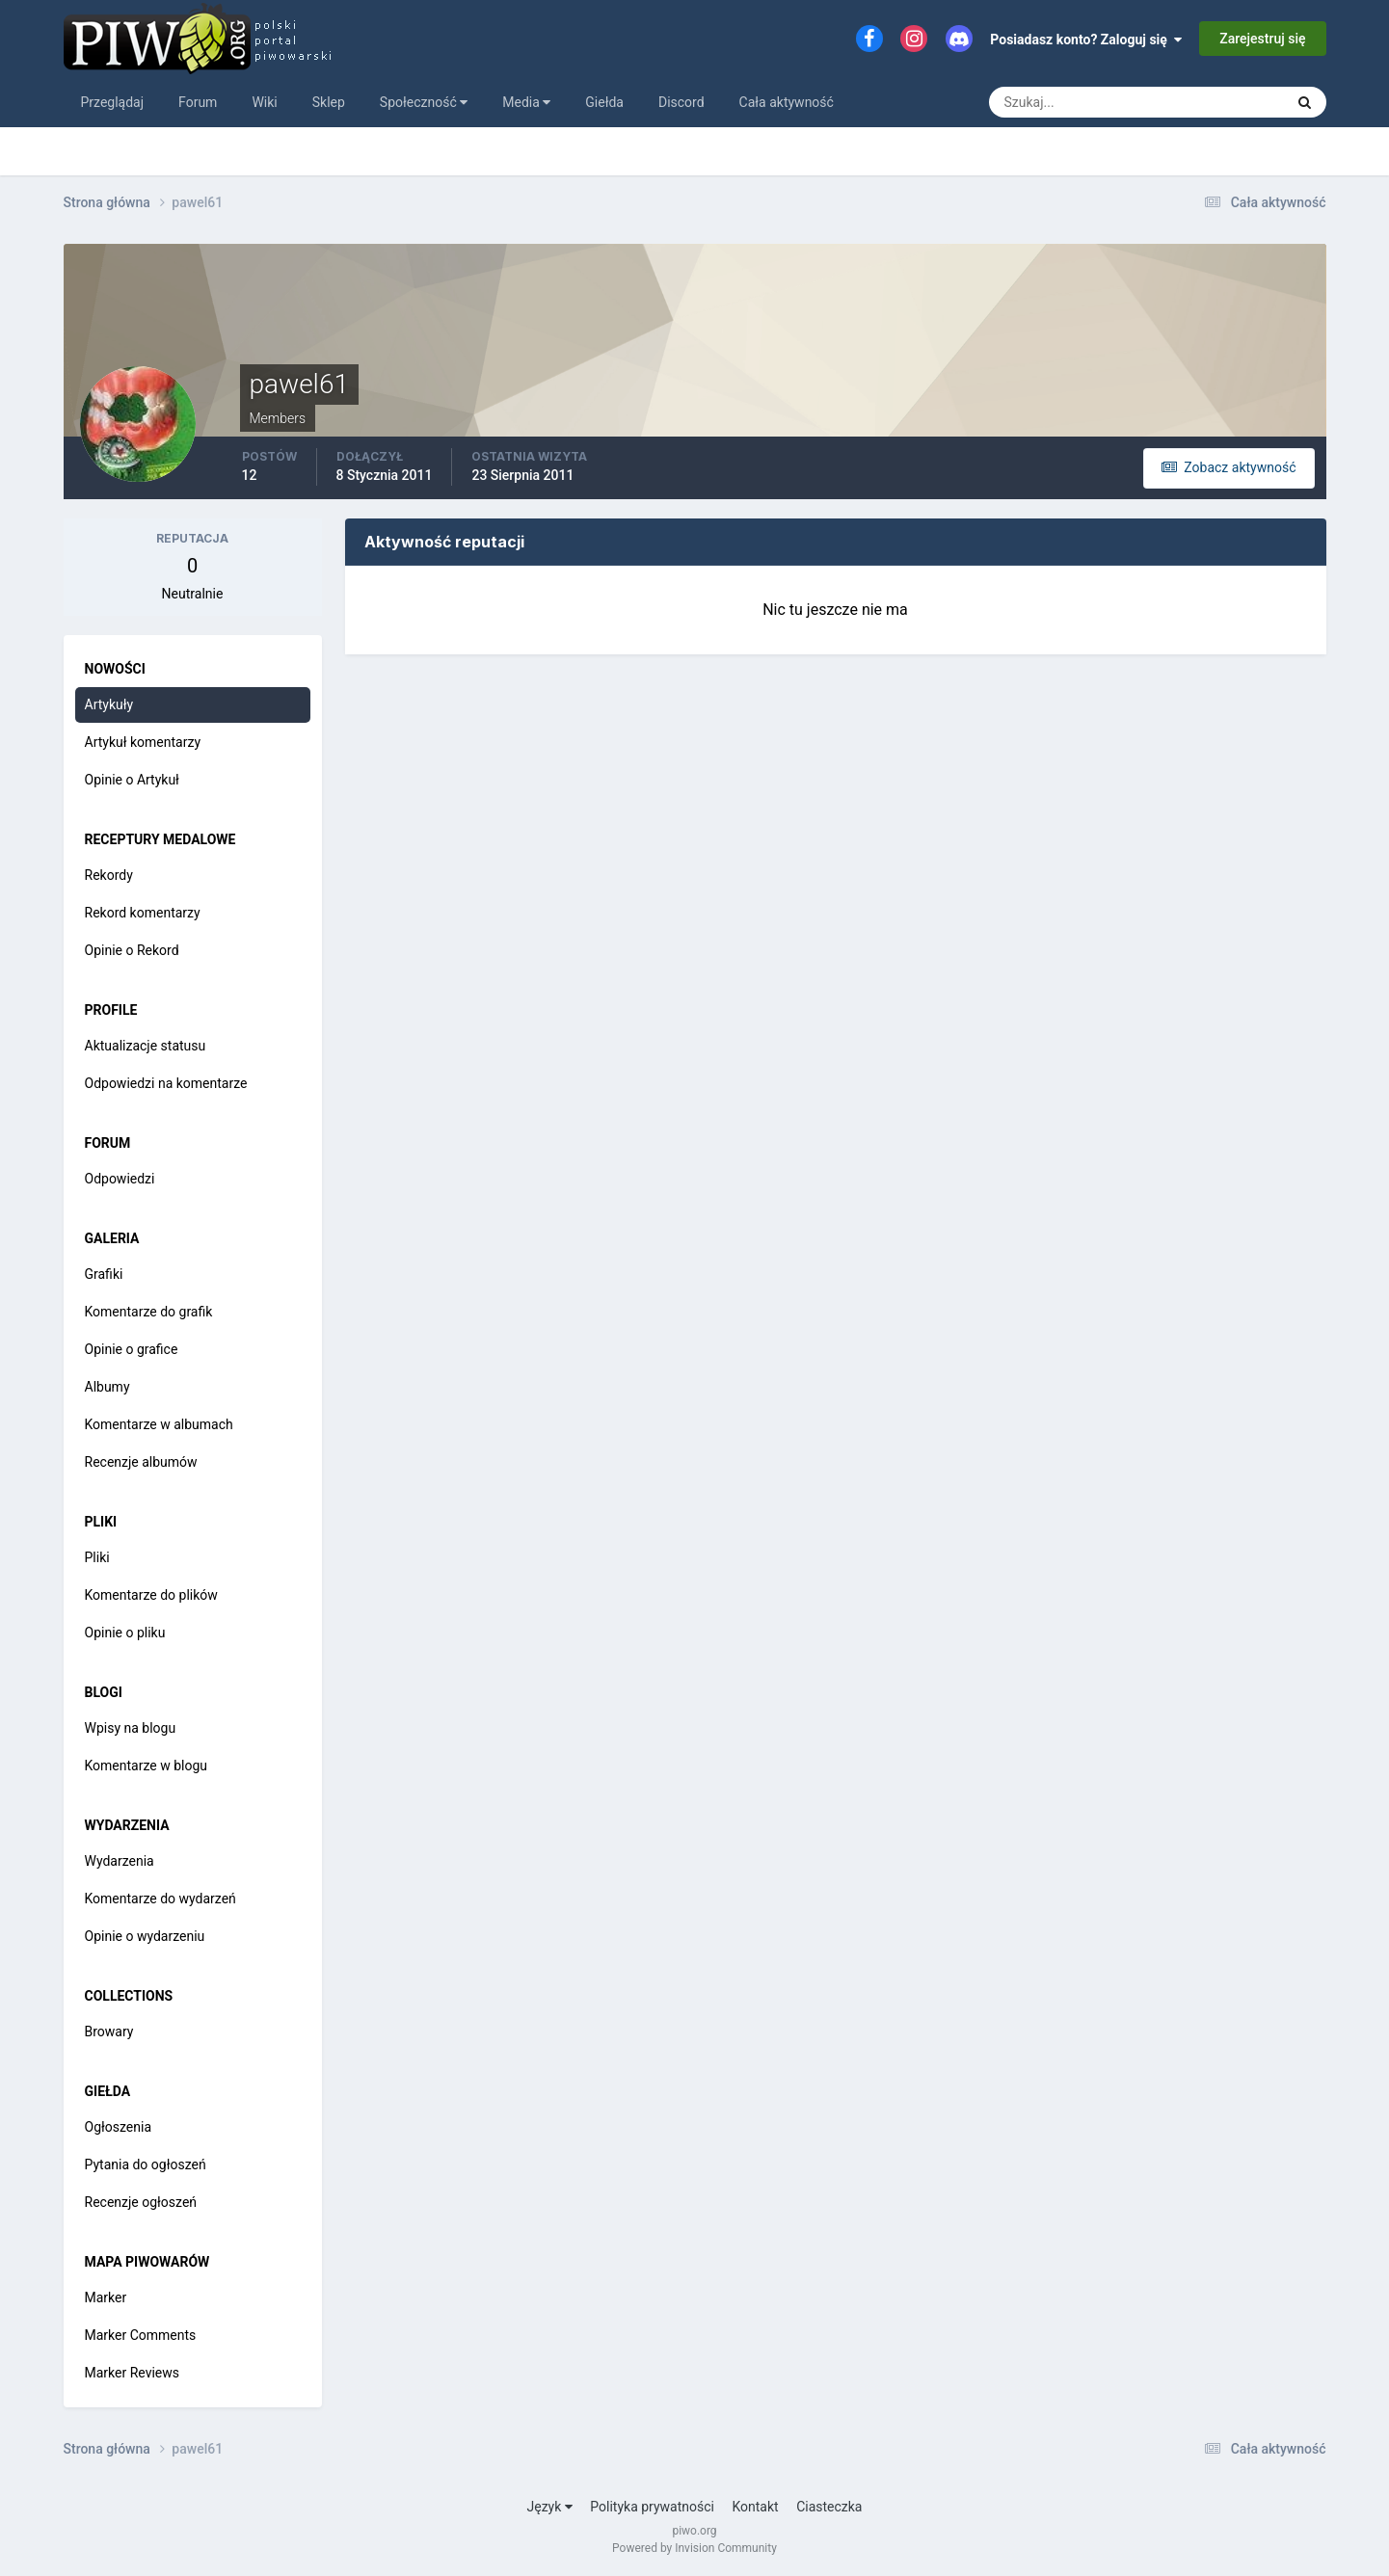  Describe the element at coordinates (829, 2506) in the screenshot. I see `Ciasteczka` at that location.